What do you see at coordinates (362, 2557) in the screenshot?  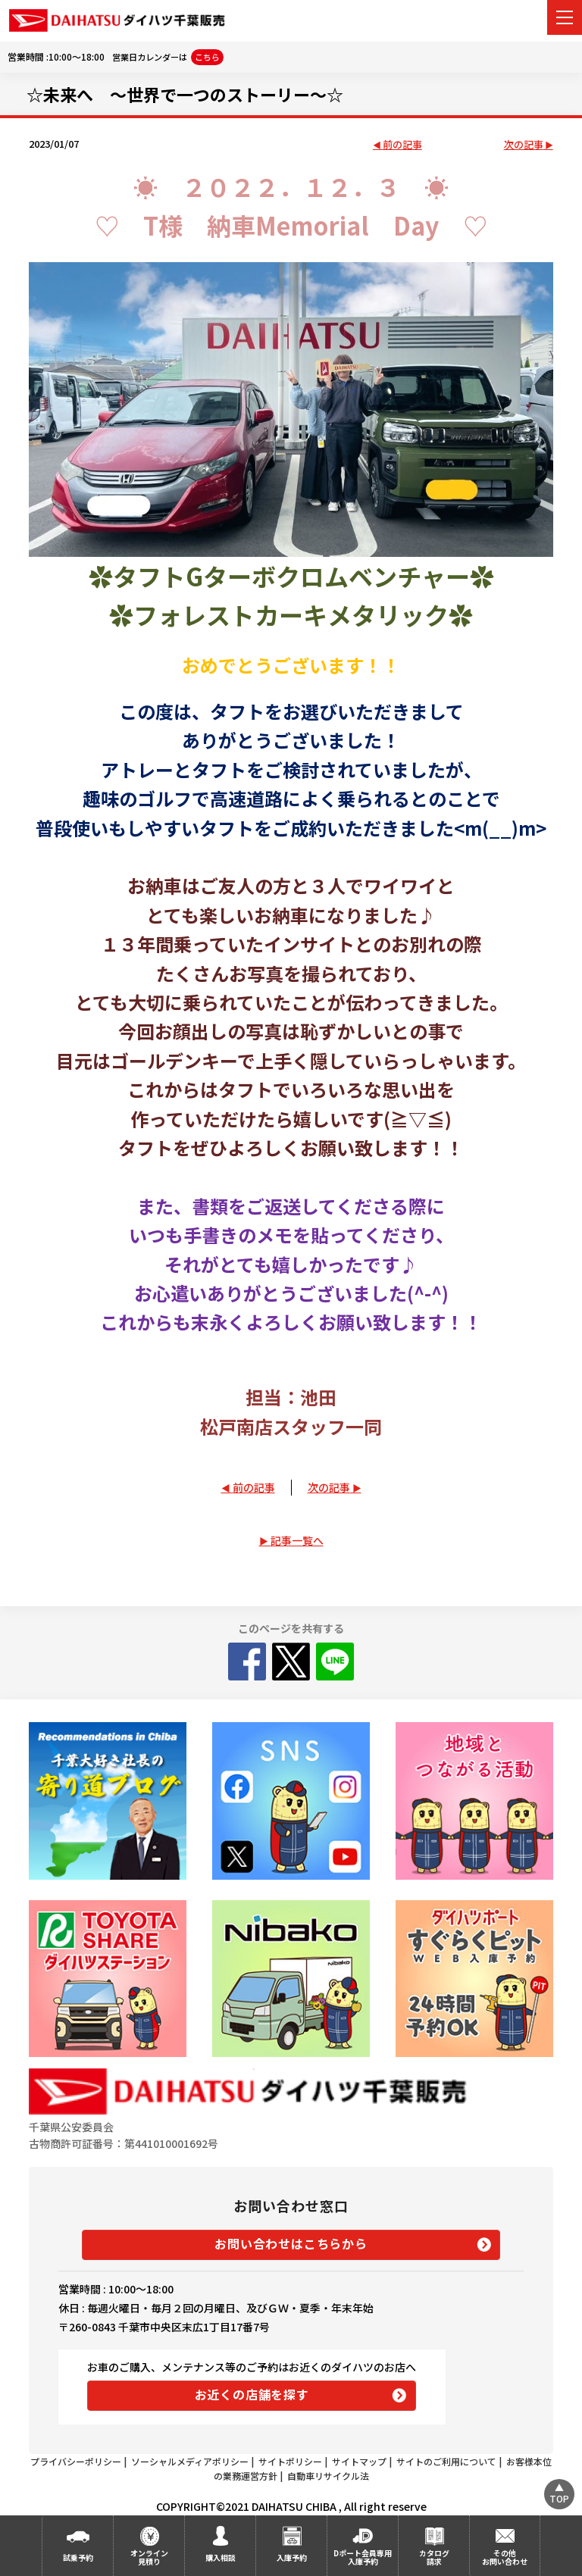 I see `Dポート会員専用入庫予約` at bounding box center [362, 2557].